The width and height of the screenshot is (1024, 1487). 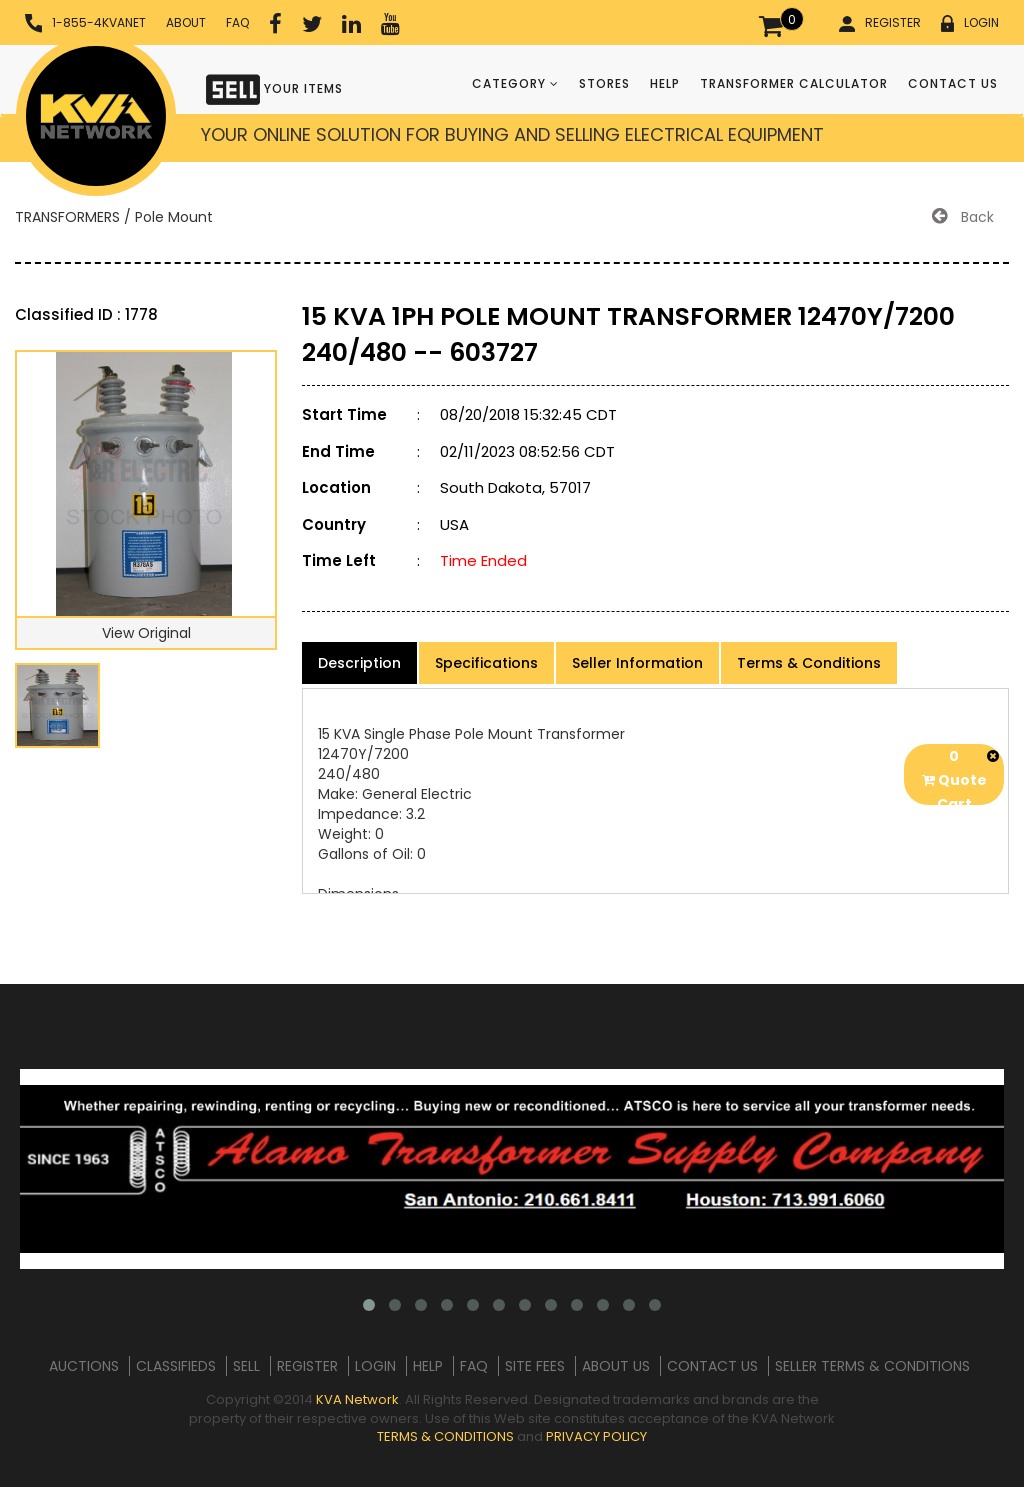 What do you see at coordinates (535, 1366) in the screenshot?
I see `SITE FEES` at bounding box center [535, 1366].